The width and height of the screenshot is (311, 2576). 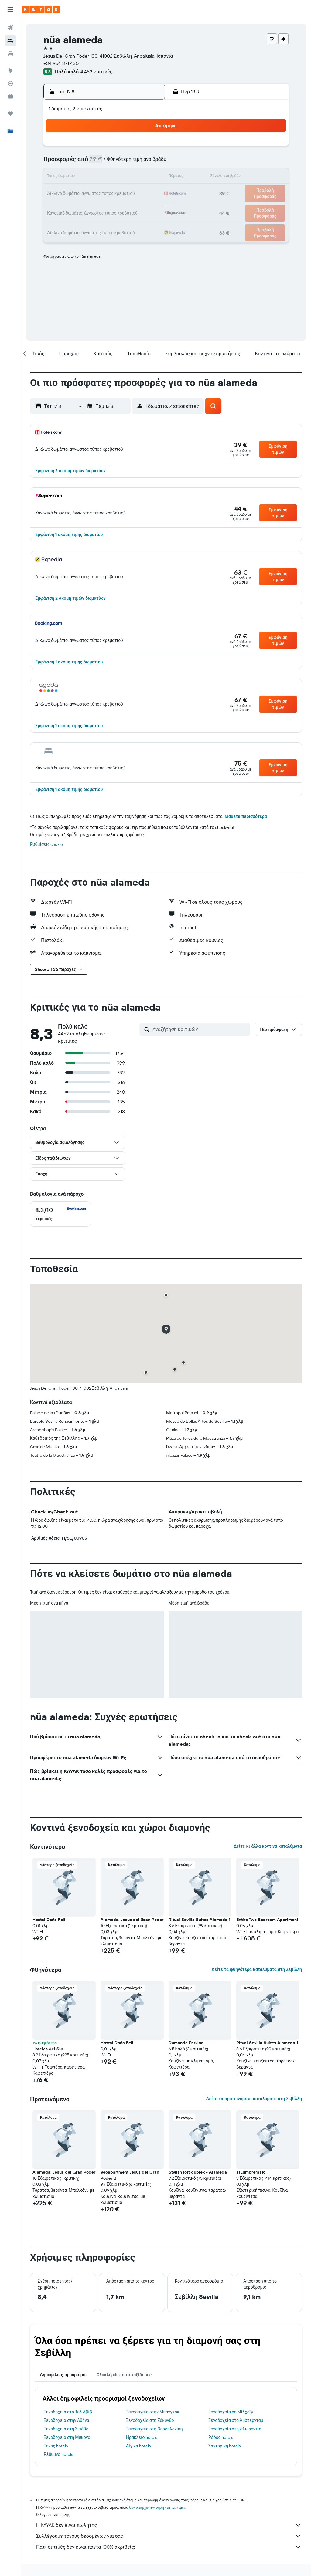 I want to click on Δείτε τα φθηνότερα καταλύματα στη Σεβίλλη, so click(x=256, y=1969).